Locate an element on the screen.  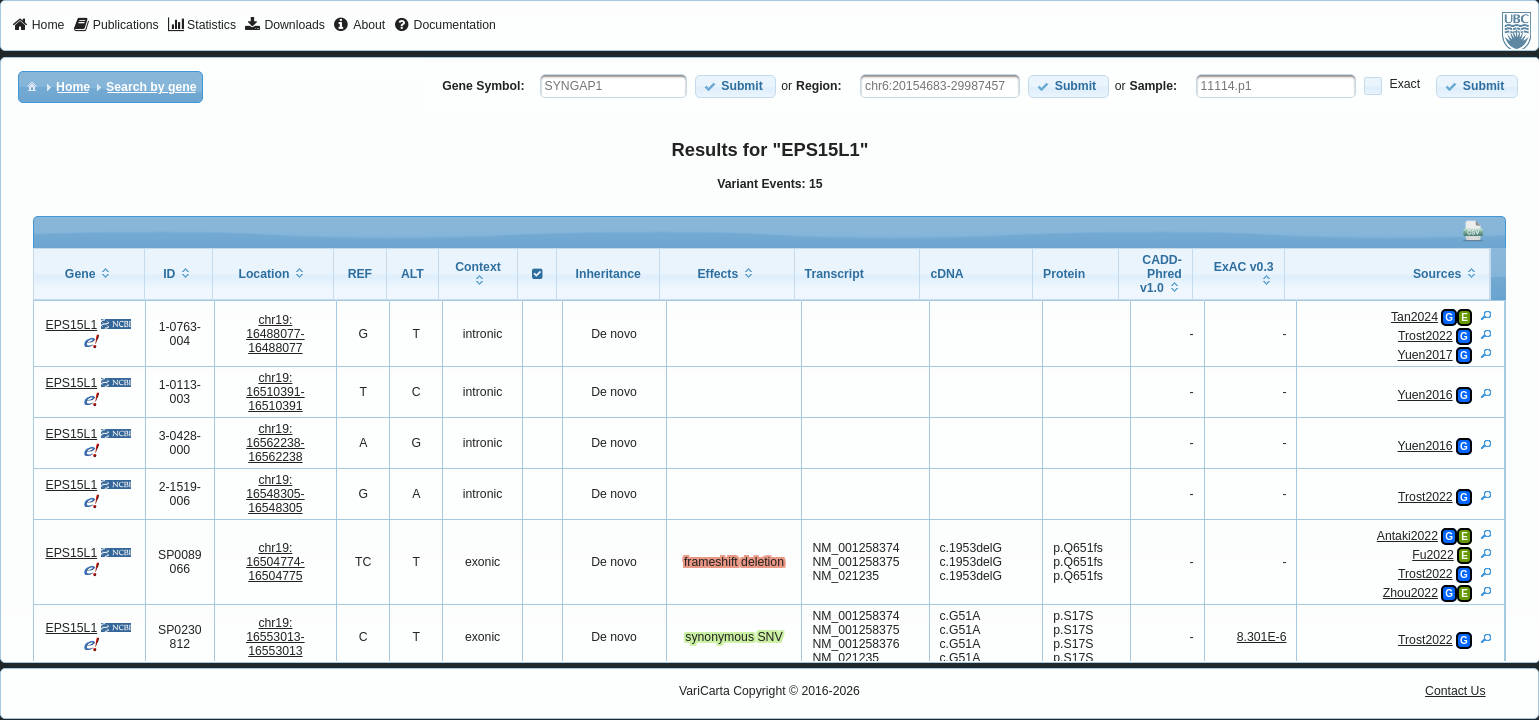
Fu2022 [View Details] is located at coordinates (1433, 555).